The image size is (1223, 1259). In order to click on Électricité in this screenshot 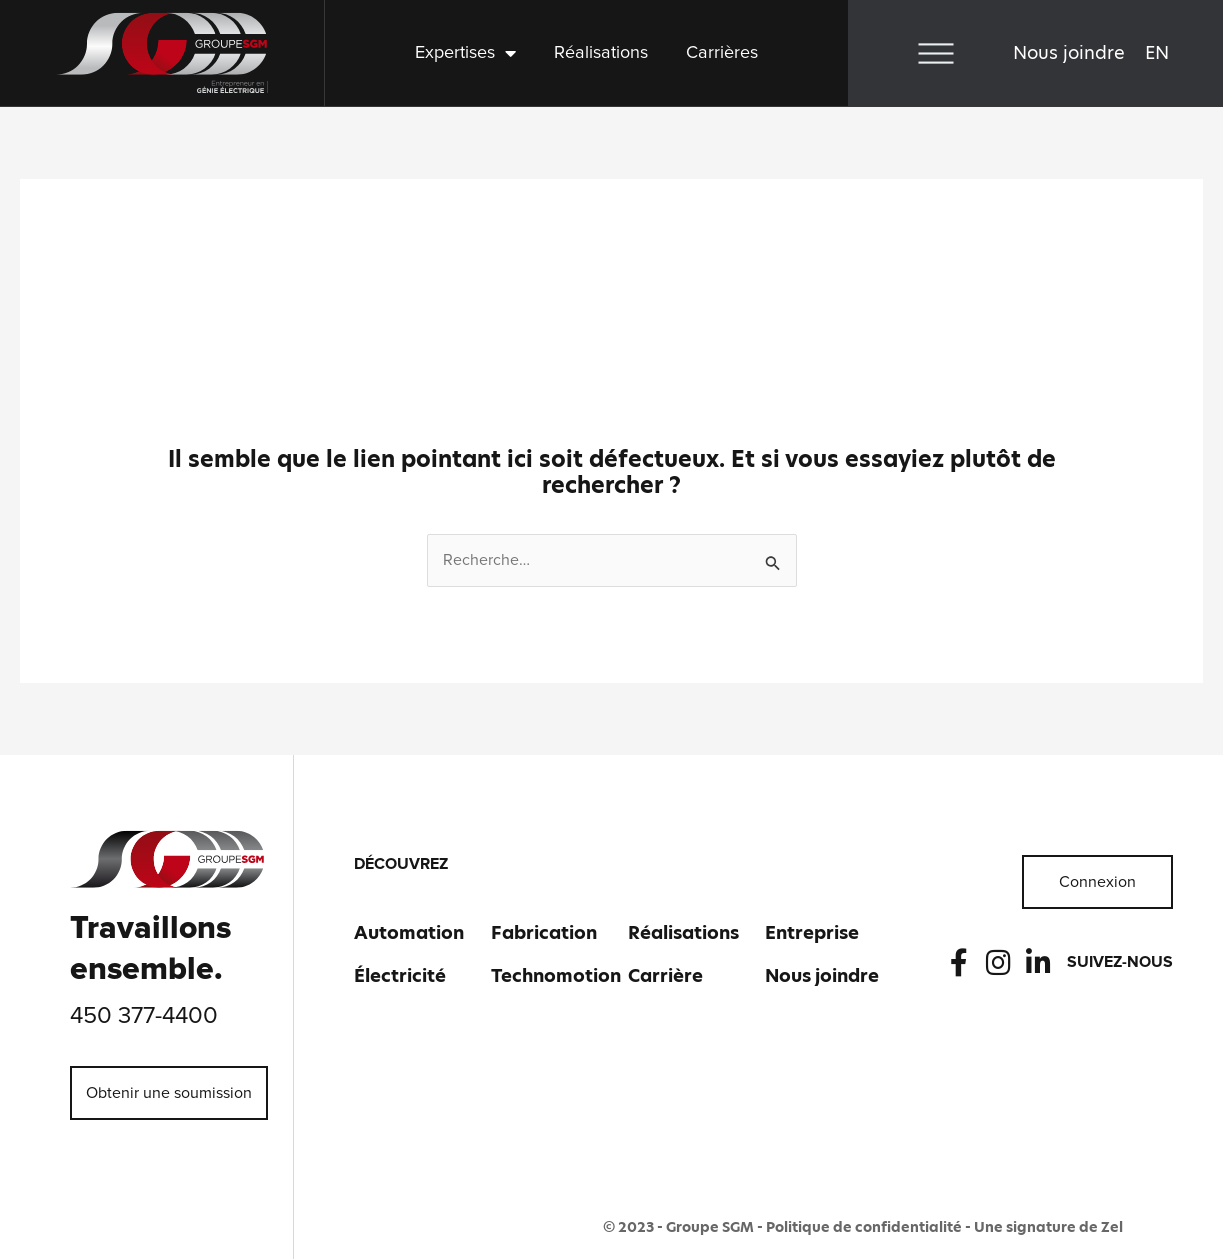, I will do `click(400, 975)`.